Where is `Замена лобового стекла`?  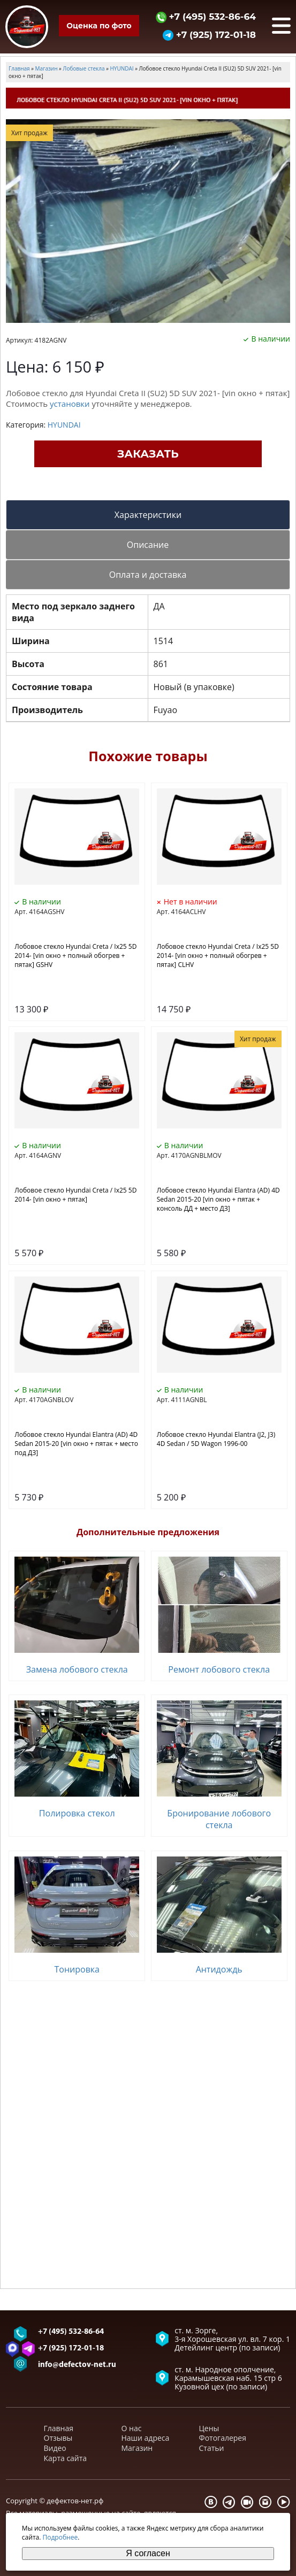
Замена лобового стекла is located at coordinates (77, 1669).